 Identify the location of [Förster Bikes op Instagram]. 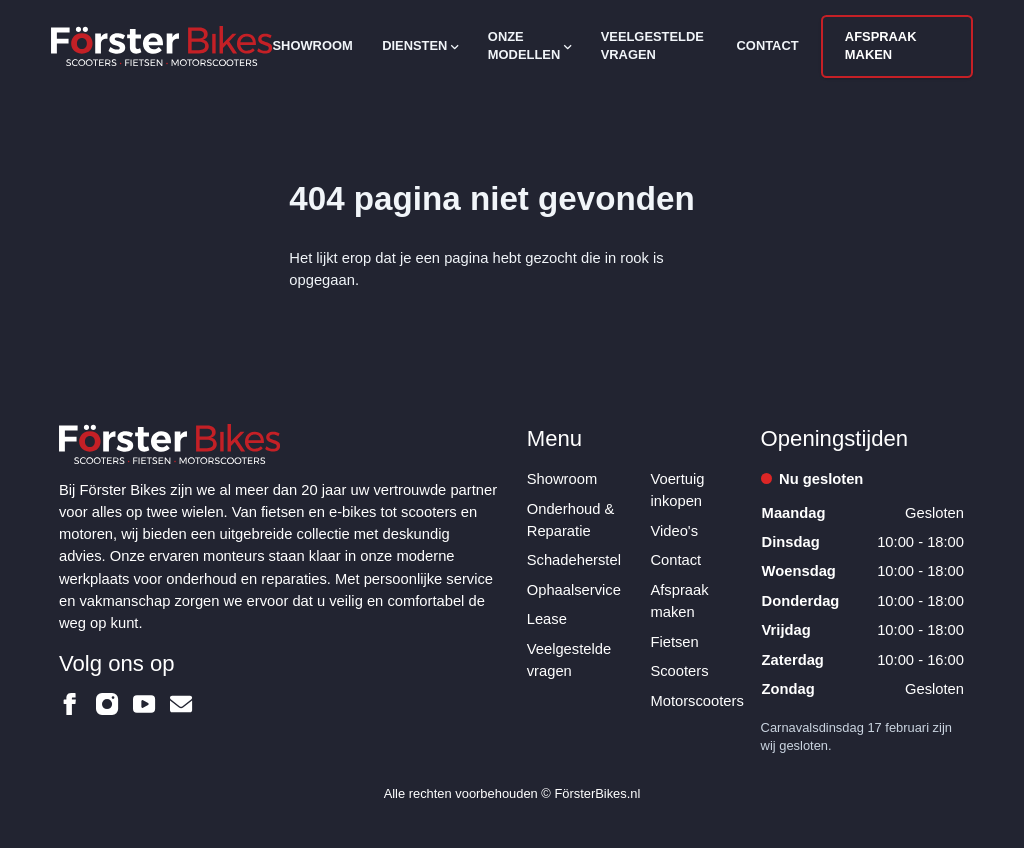
(107, 704).